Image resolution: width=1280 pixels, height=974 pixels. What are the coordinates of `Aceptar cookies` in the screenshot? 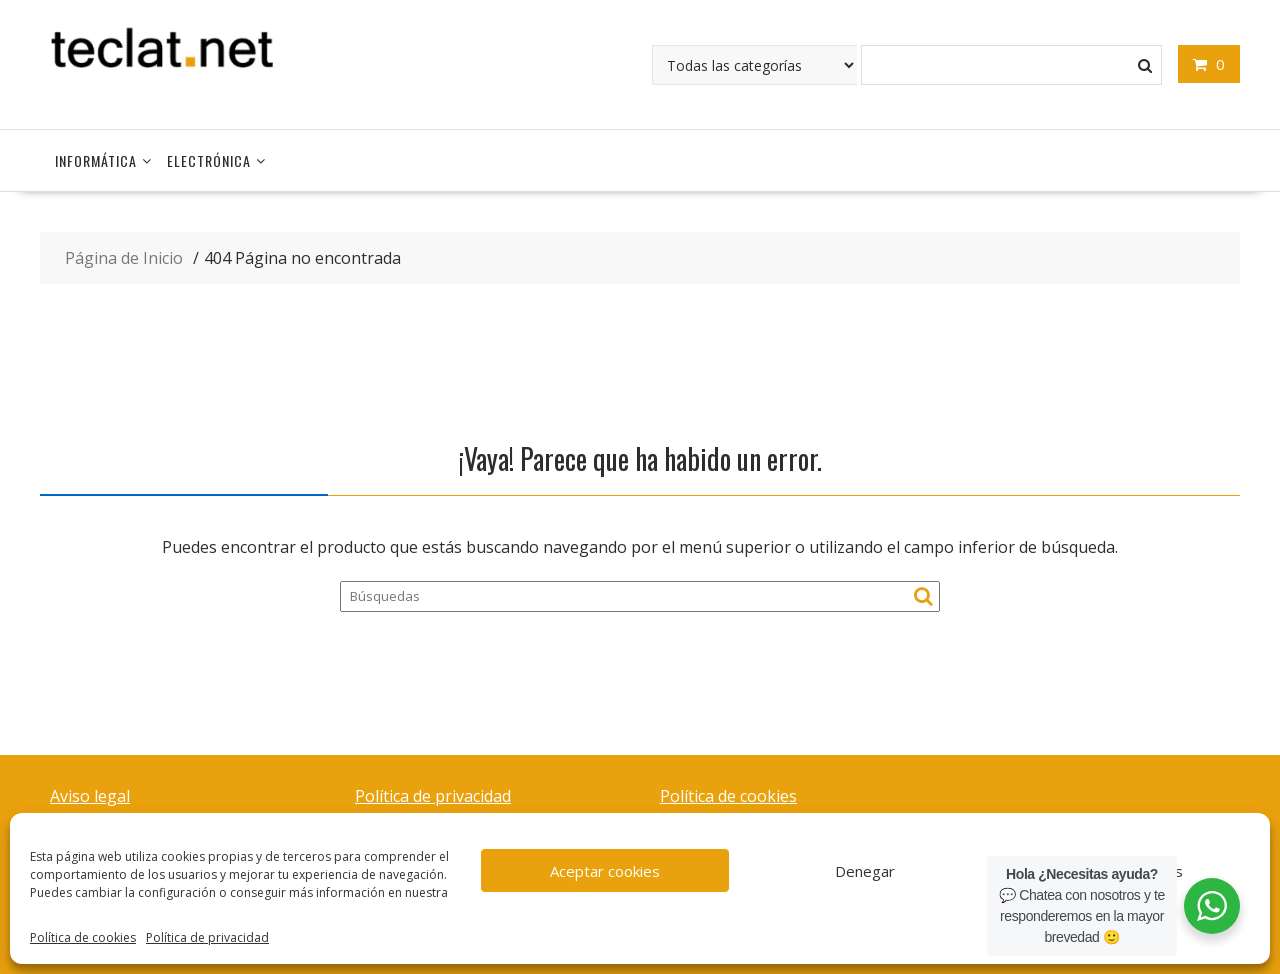 It's located at (605, 871).